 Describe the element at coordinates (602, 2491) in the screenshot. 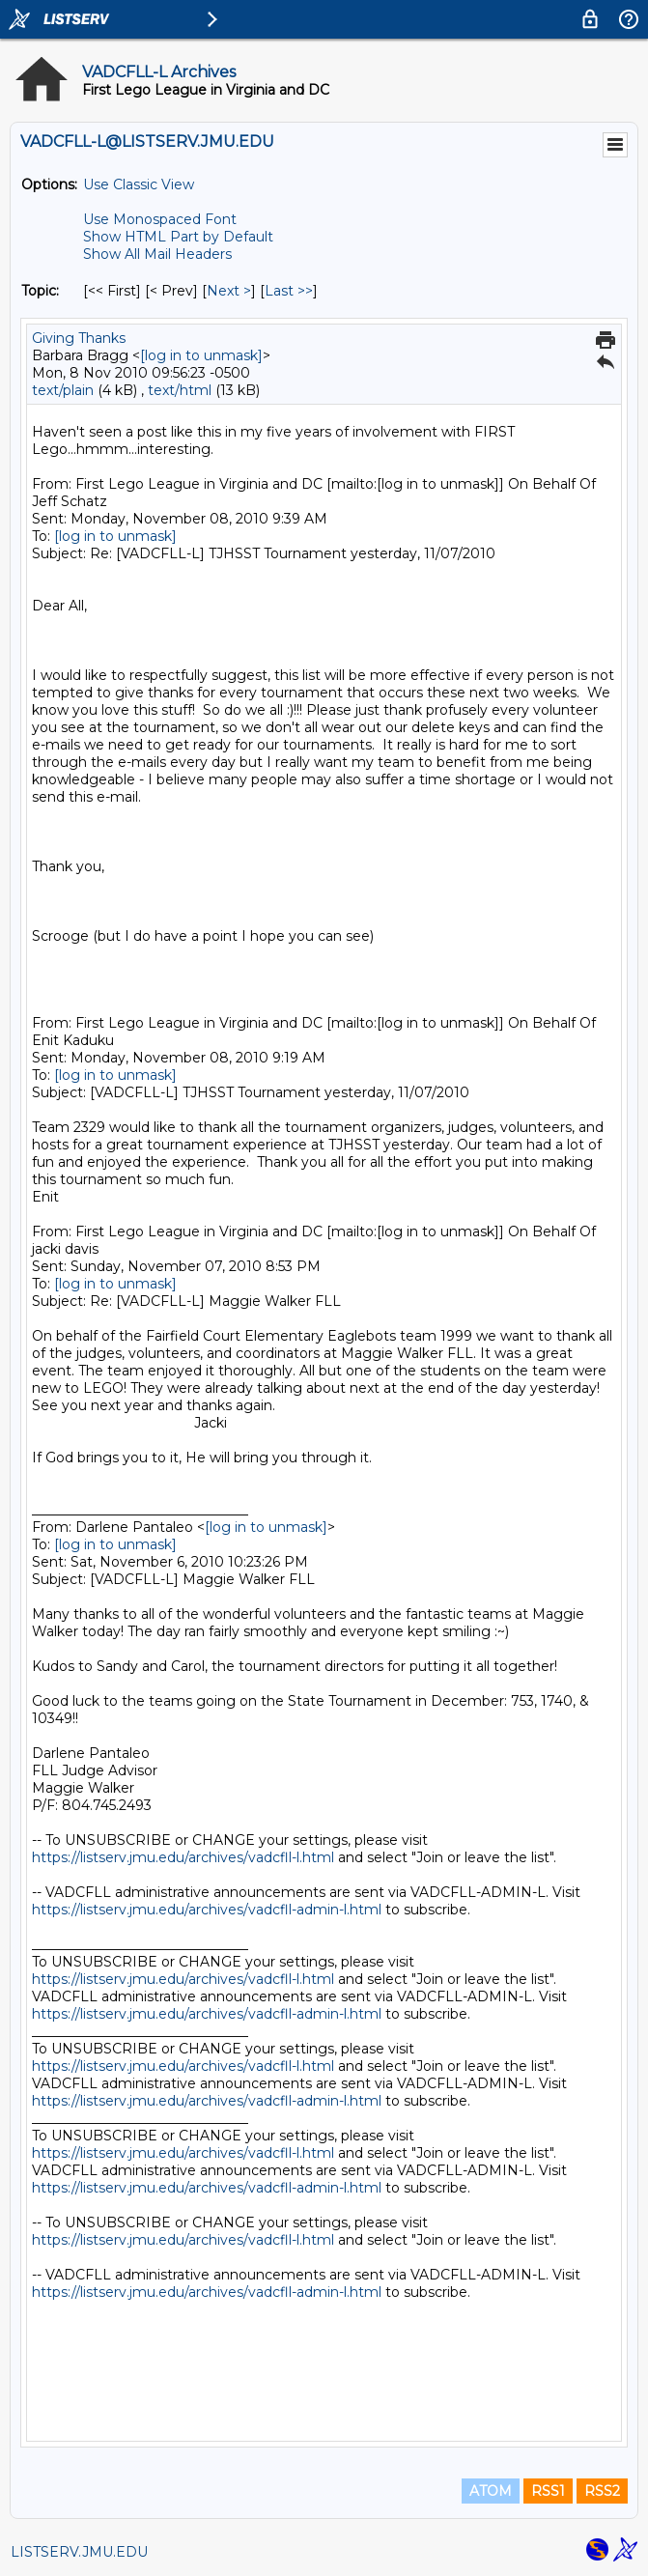

I see `RSS2` at that location.